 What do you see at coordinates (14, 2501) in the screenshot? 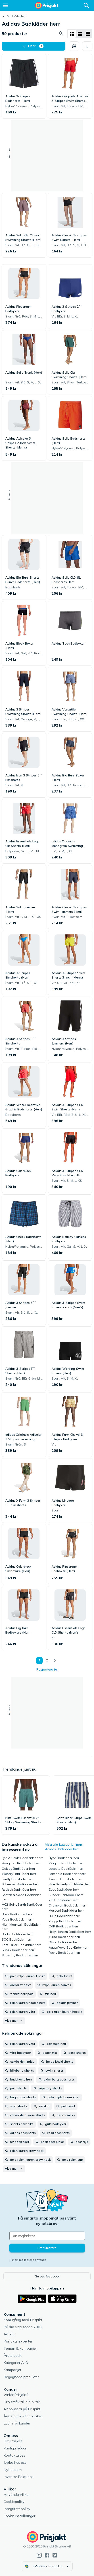
I see `Cookiepolicy` at bounding box center [14, 2501].